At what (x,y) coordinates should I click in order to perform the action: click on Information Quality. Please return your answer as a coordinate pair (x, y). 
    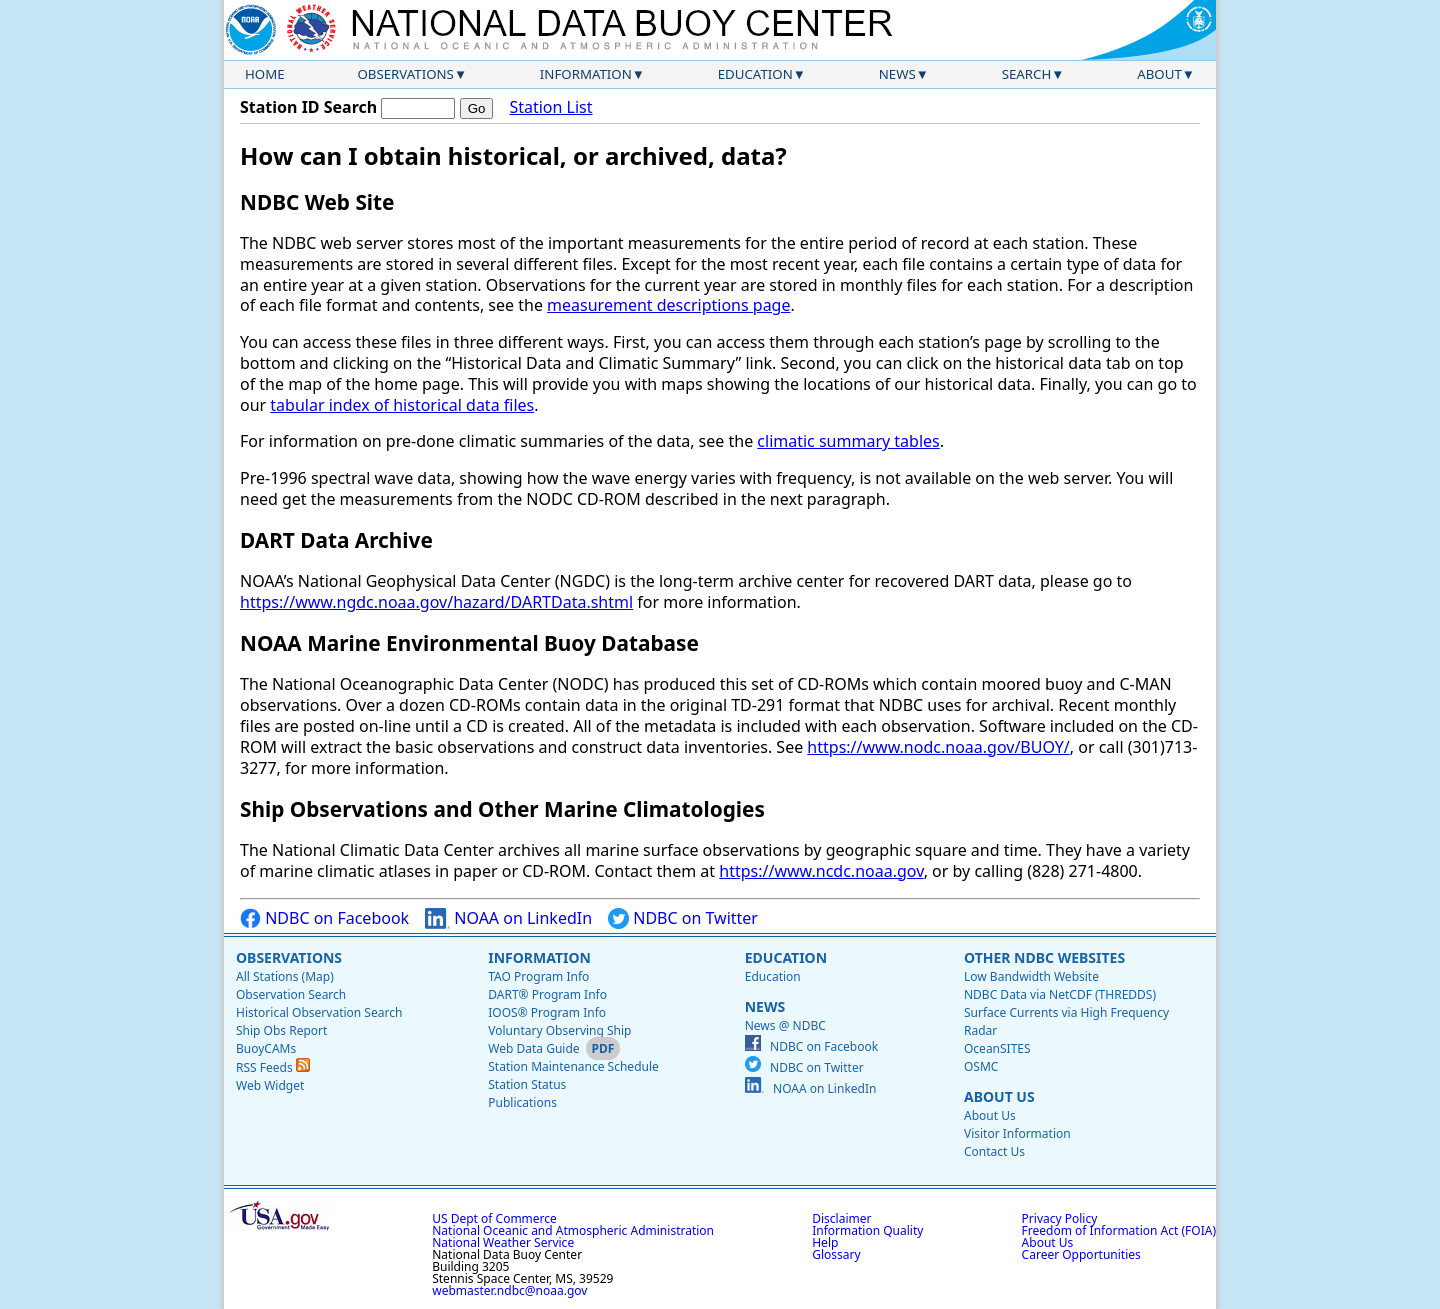
    Looking at the image, I should click on (867, 1230).